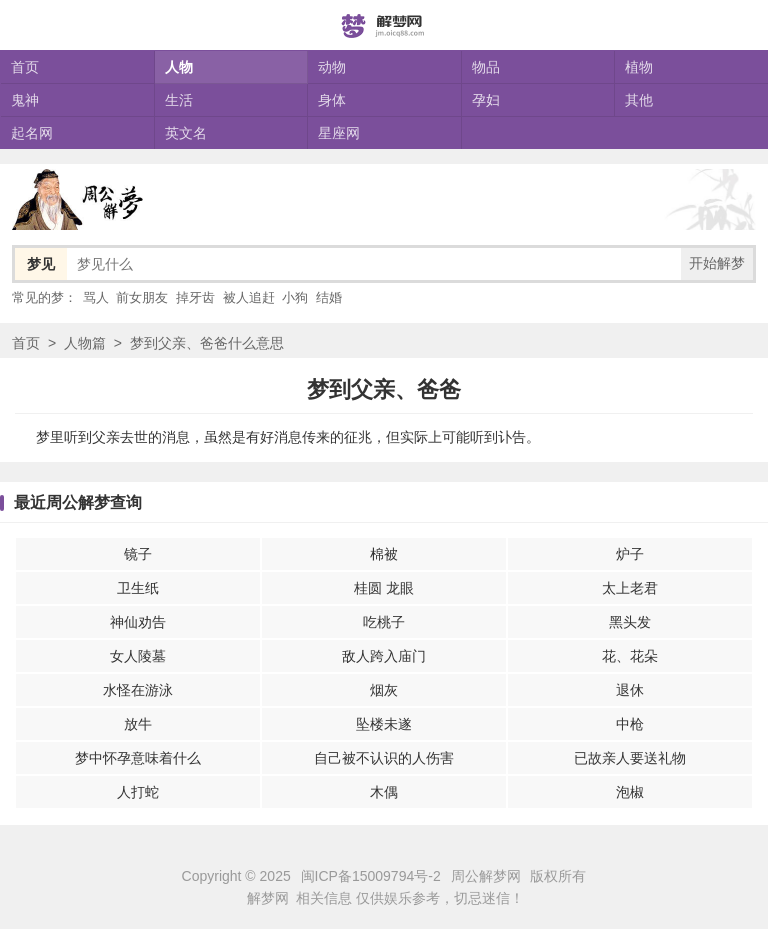 The height and width of the screenshot is (929, 768). Describe the element at coordinates (339, 133) in the screenshot. I see `星座网` at that location.